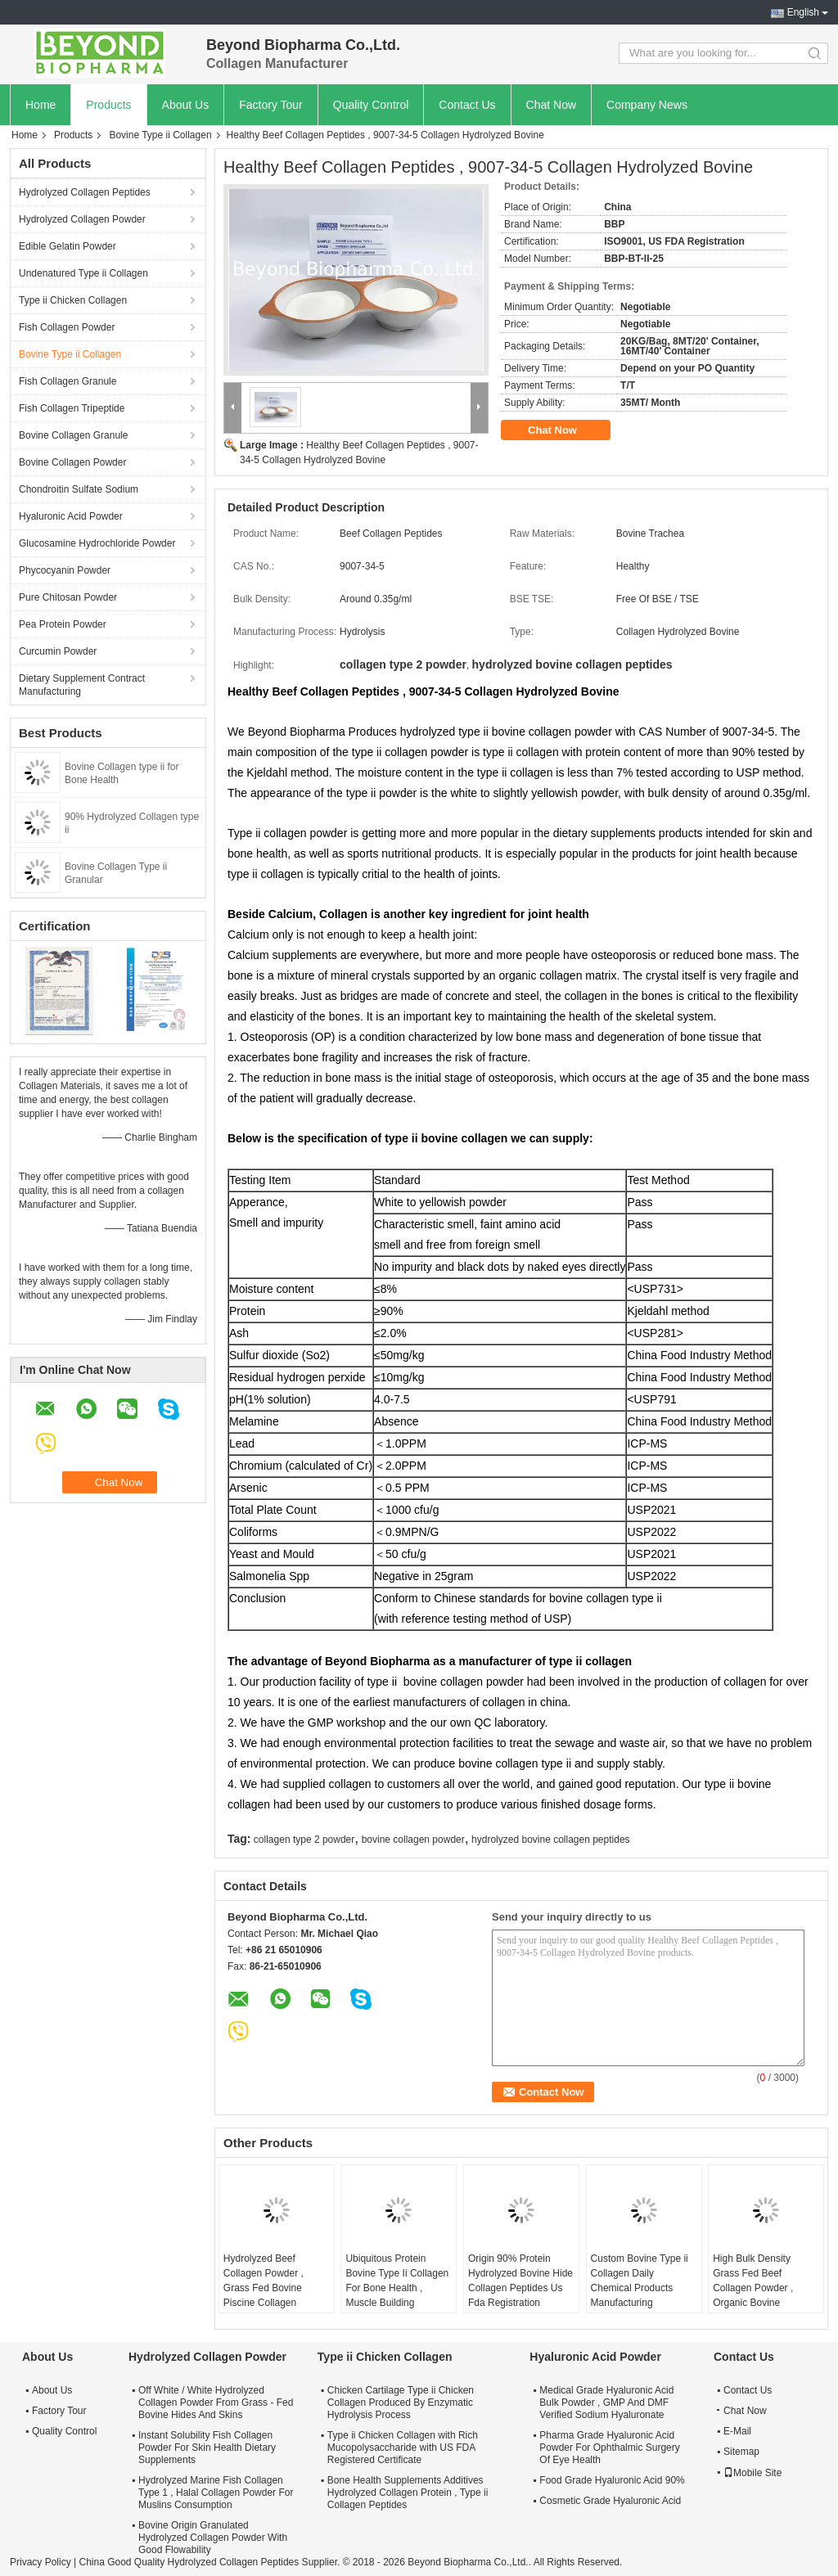 Image resolution: width=838 pixels, height=2576 pixels. I want to click on Pharma Grade Hyaluronic Acid Powder For Ophthalmic Surgery Of Eye Health, so click(609, 2448).